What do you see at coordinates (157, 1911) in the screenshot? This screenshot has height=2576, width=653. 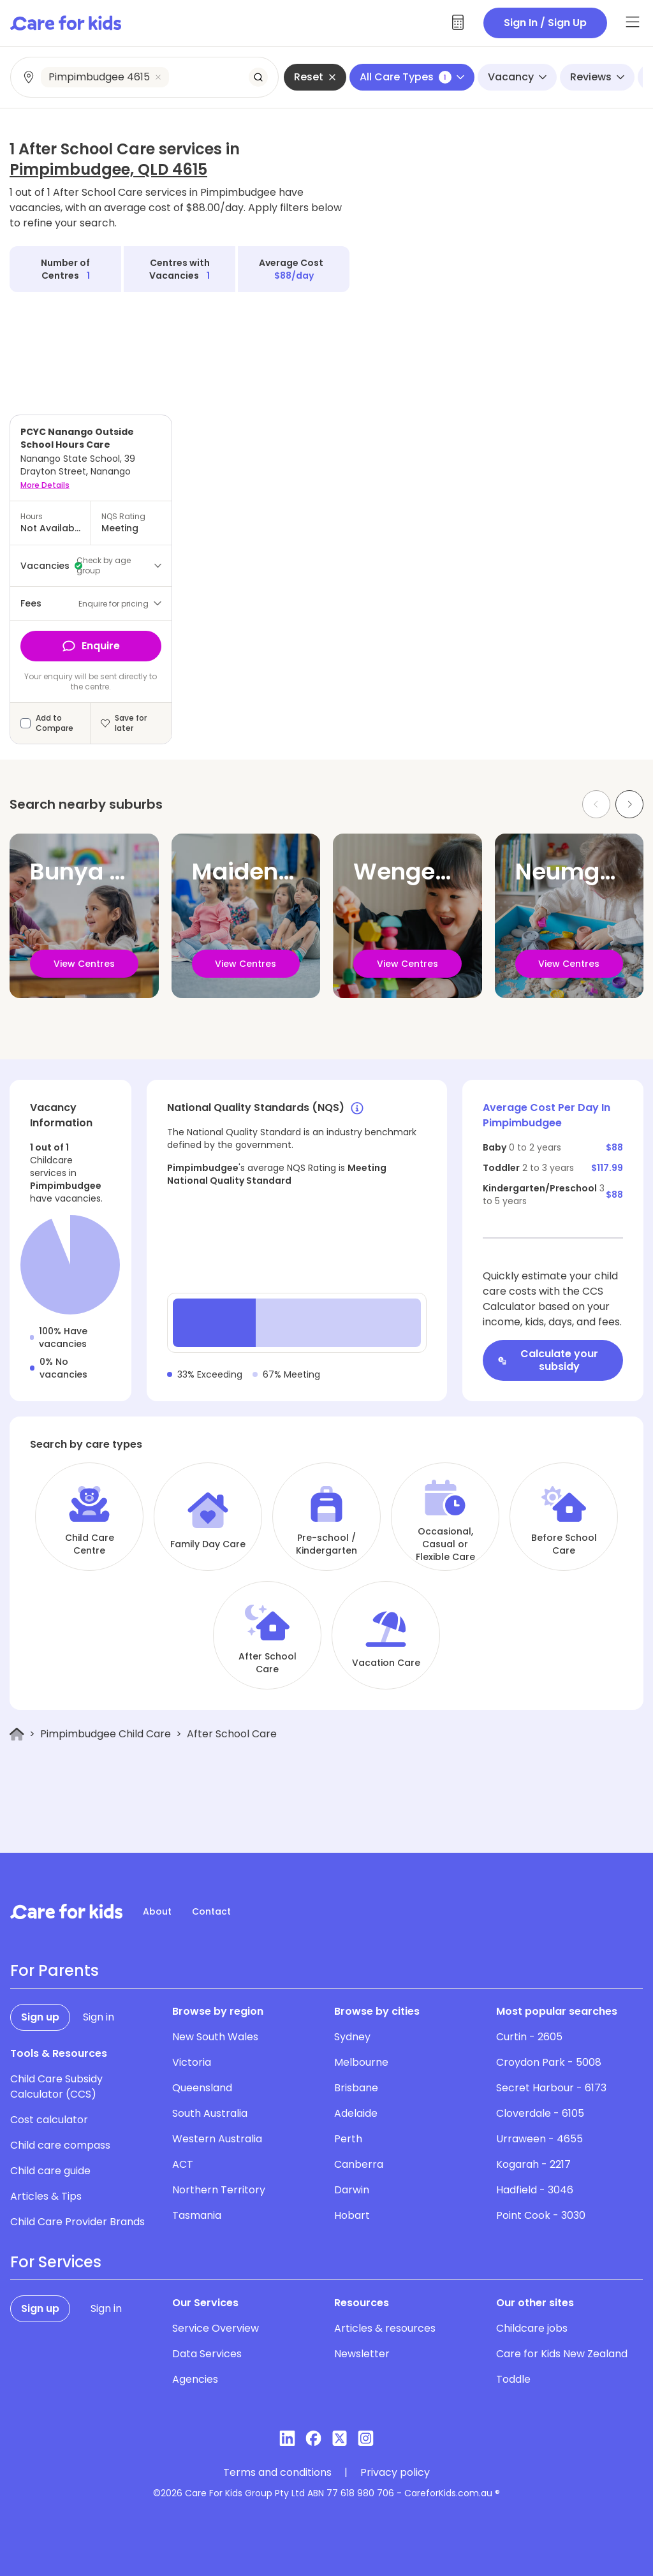 I see `About` at bounding box center [157, 1911].